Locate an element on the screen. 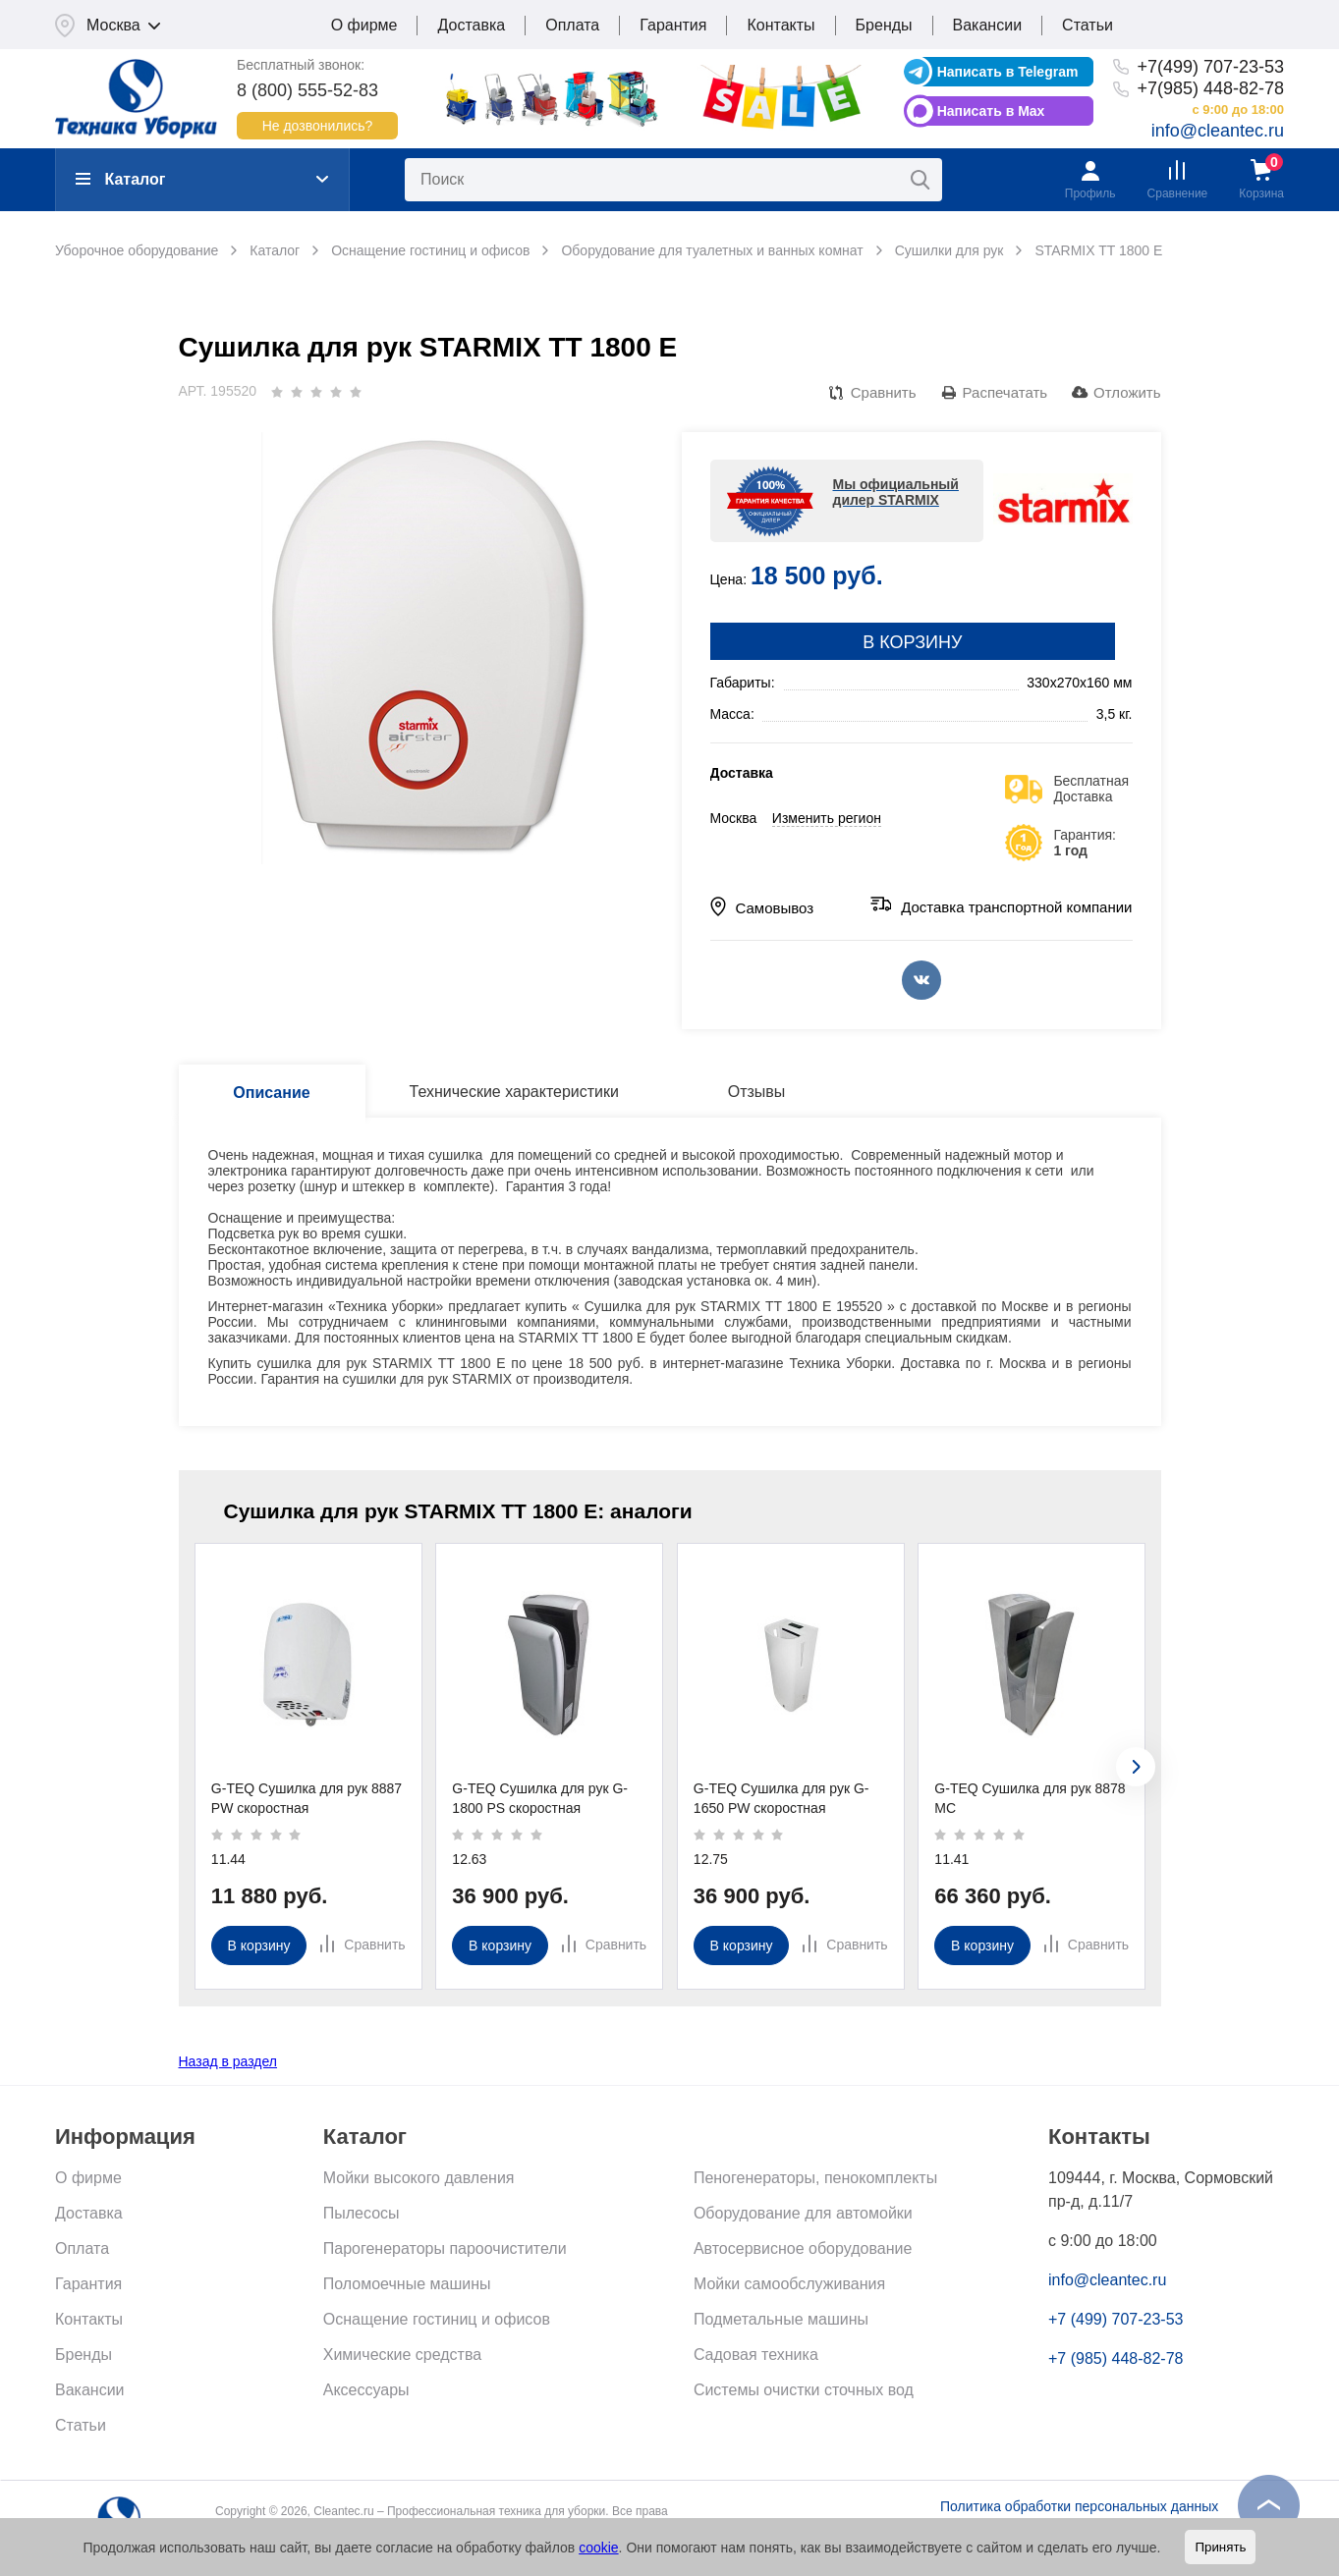  Написать в Max is located at coordinates (991, 111).